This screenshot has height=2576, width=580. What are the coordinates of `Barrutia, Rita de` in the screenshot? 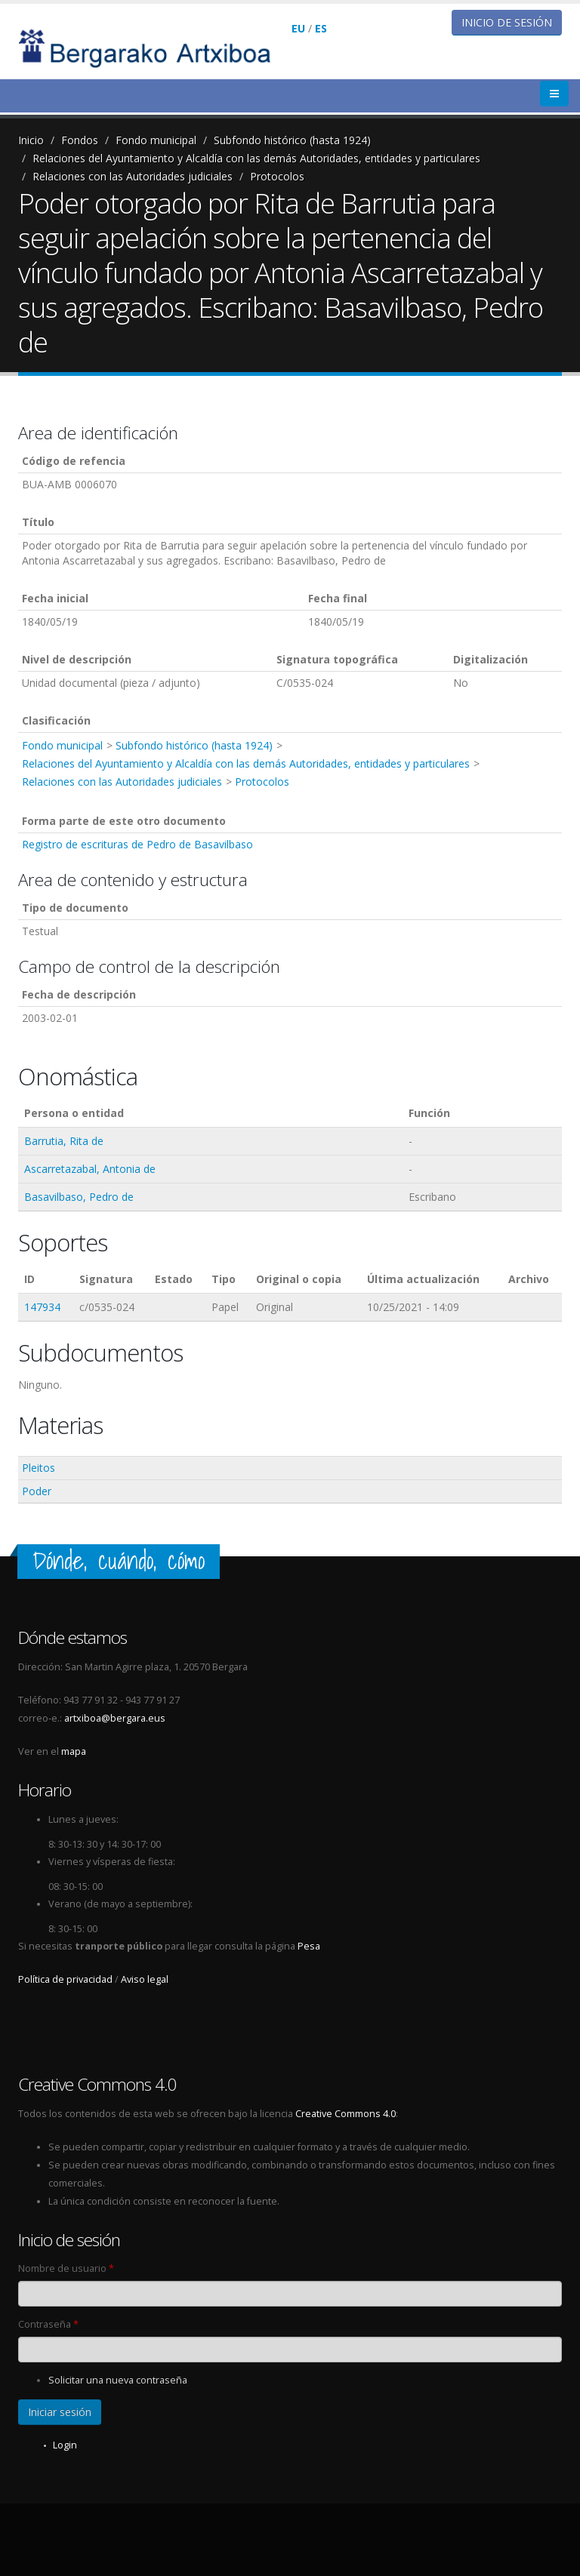 It's located at (63, 1141).